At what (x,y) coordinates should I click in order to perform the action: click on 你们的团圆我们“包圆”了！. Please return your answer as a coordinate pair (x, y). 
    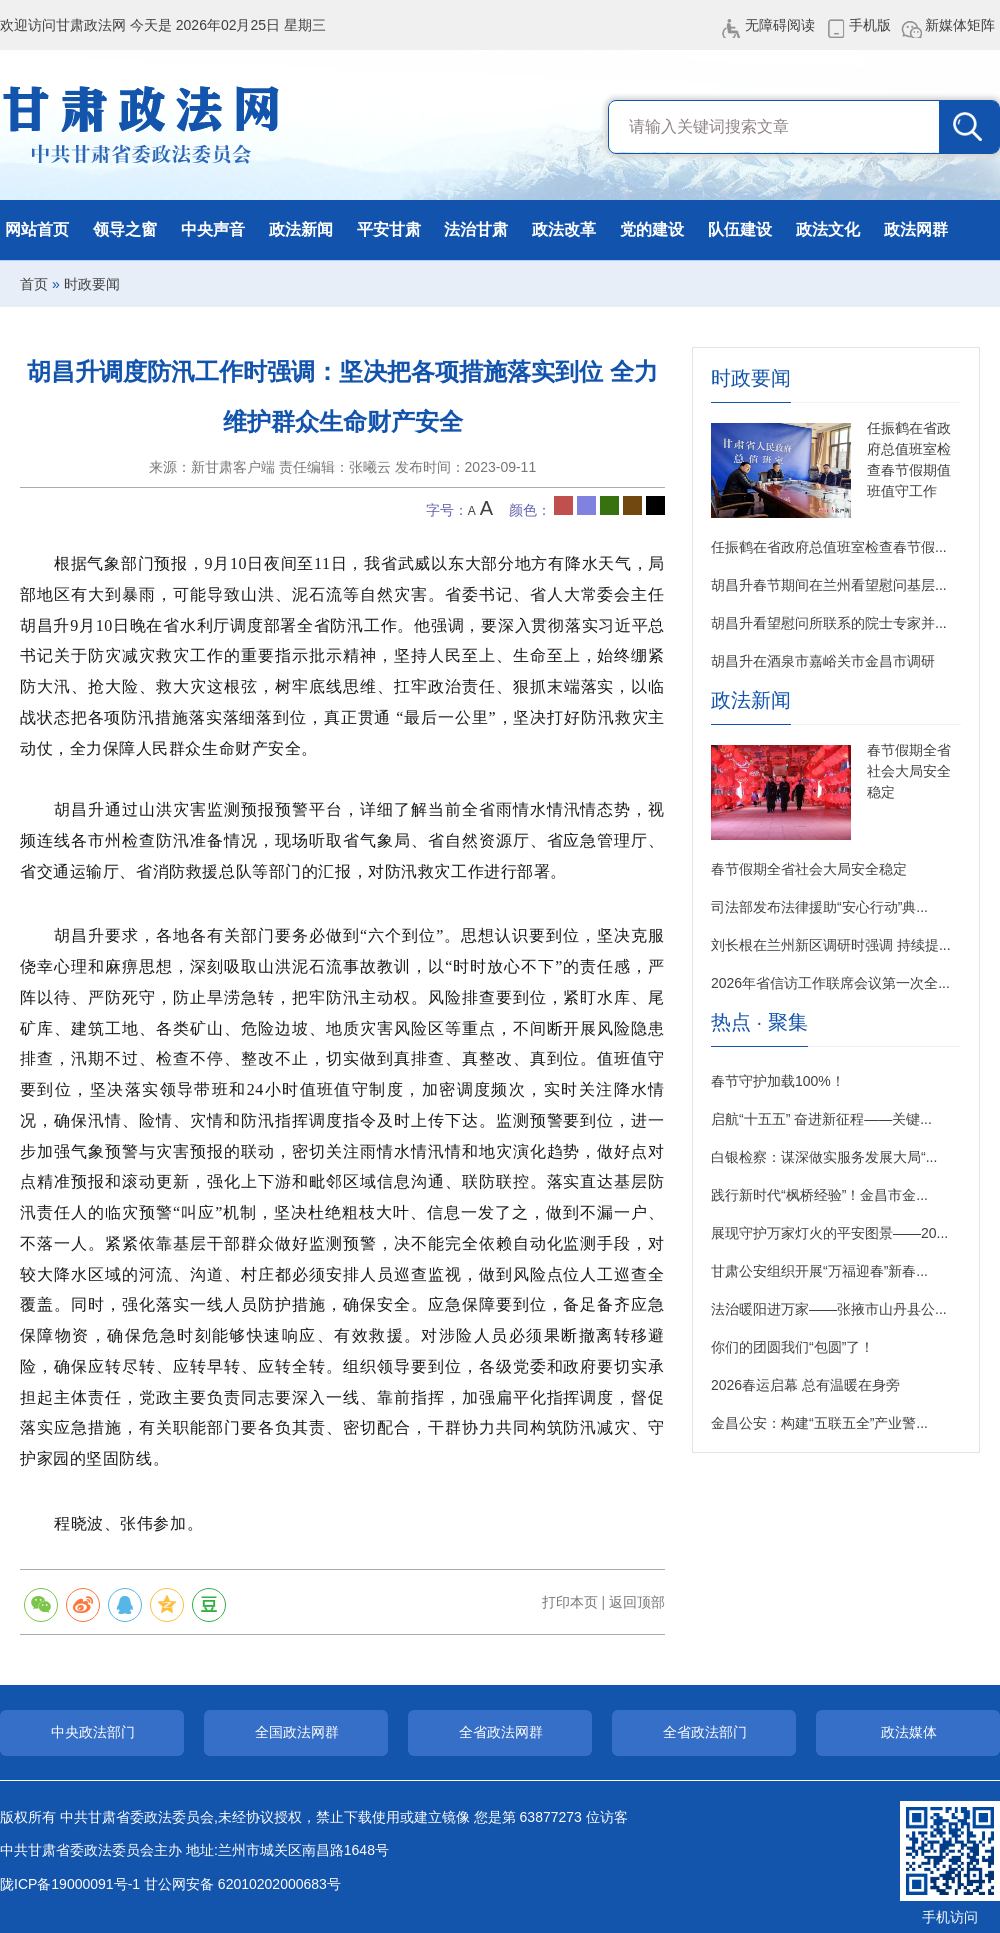
    Looking at the image, I should click on (792, 1347).